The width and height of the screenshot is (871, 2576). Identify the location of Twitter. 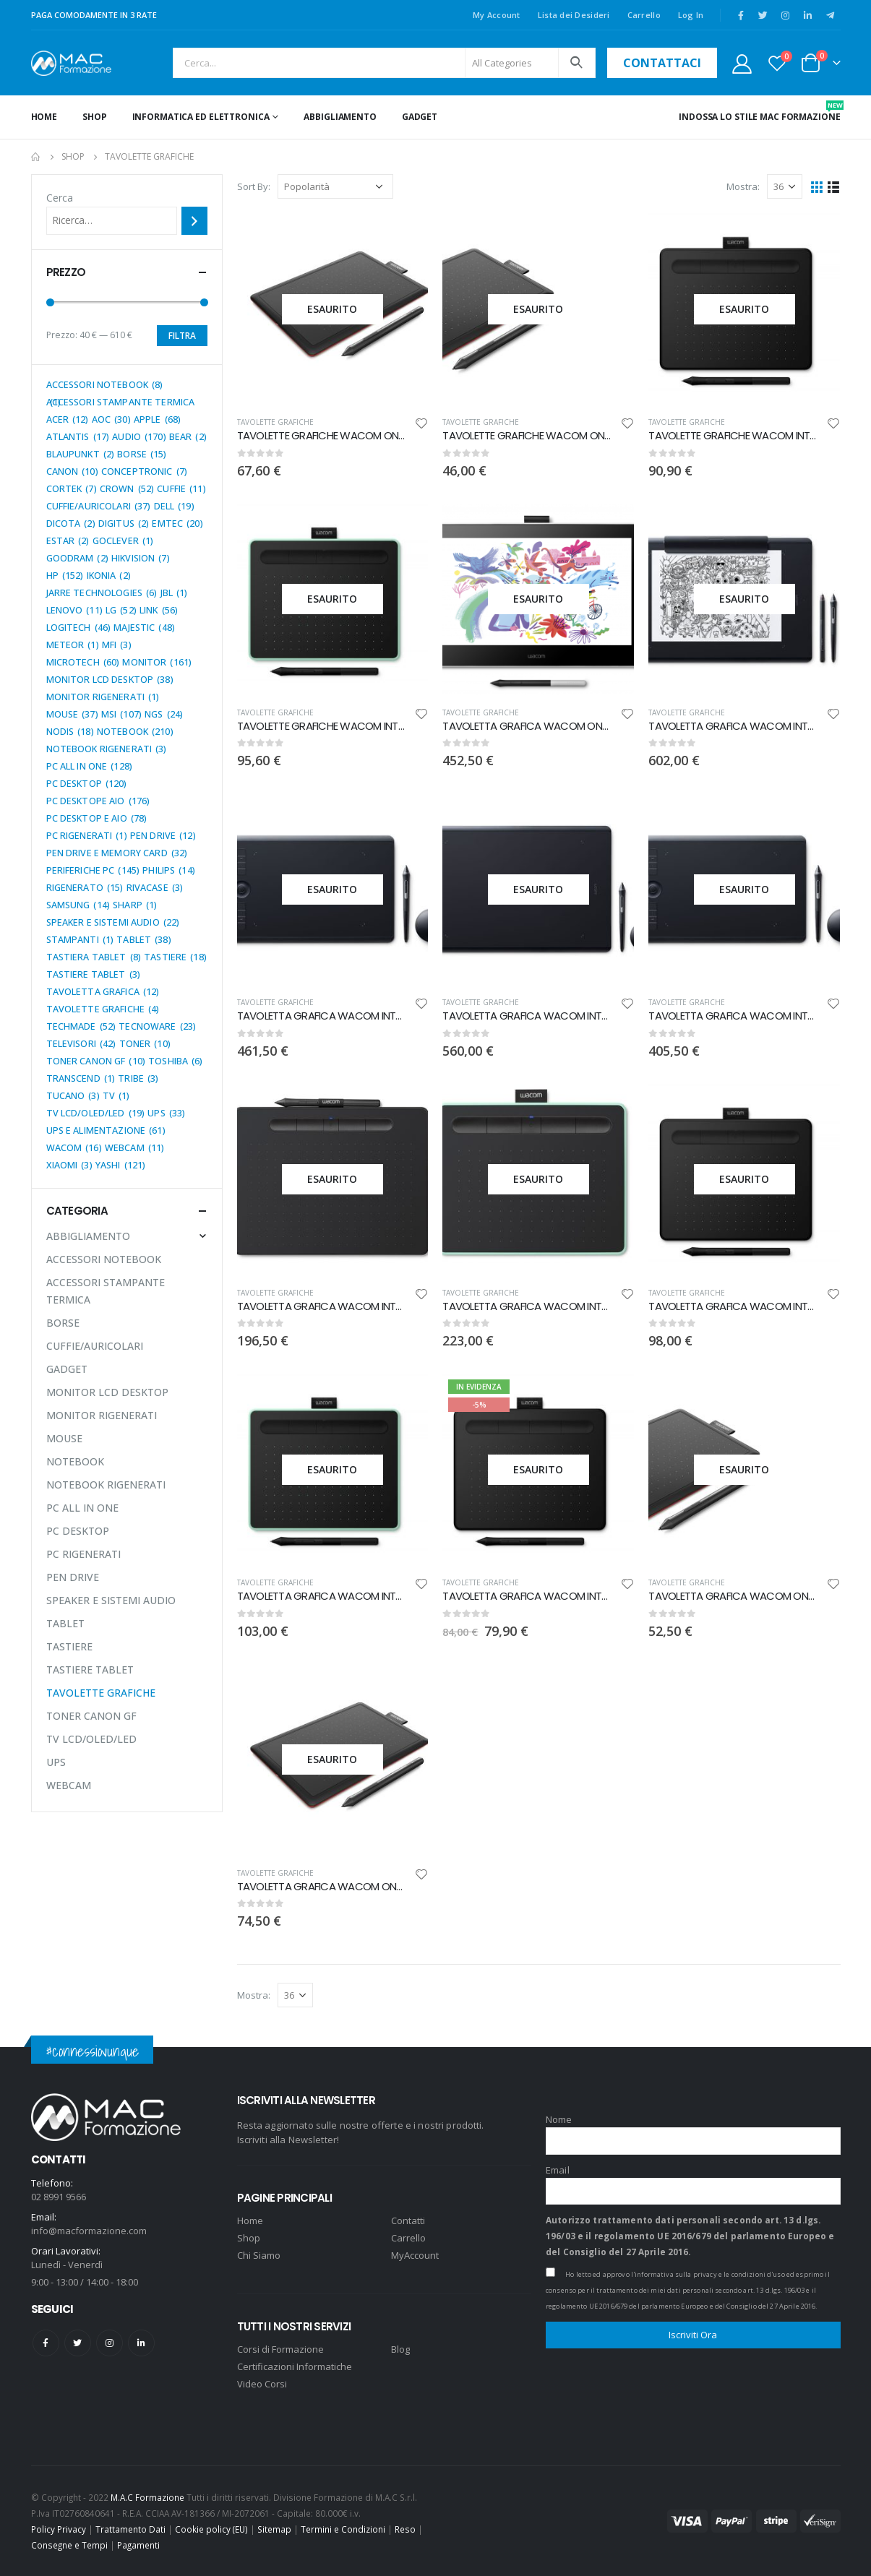
(77, 2343).